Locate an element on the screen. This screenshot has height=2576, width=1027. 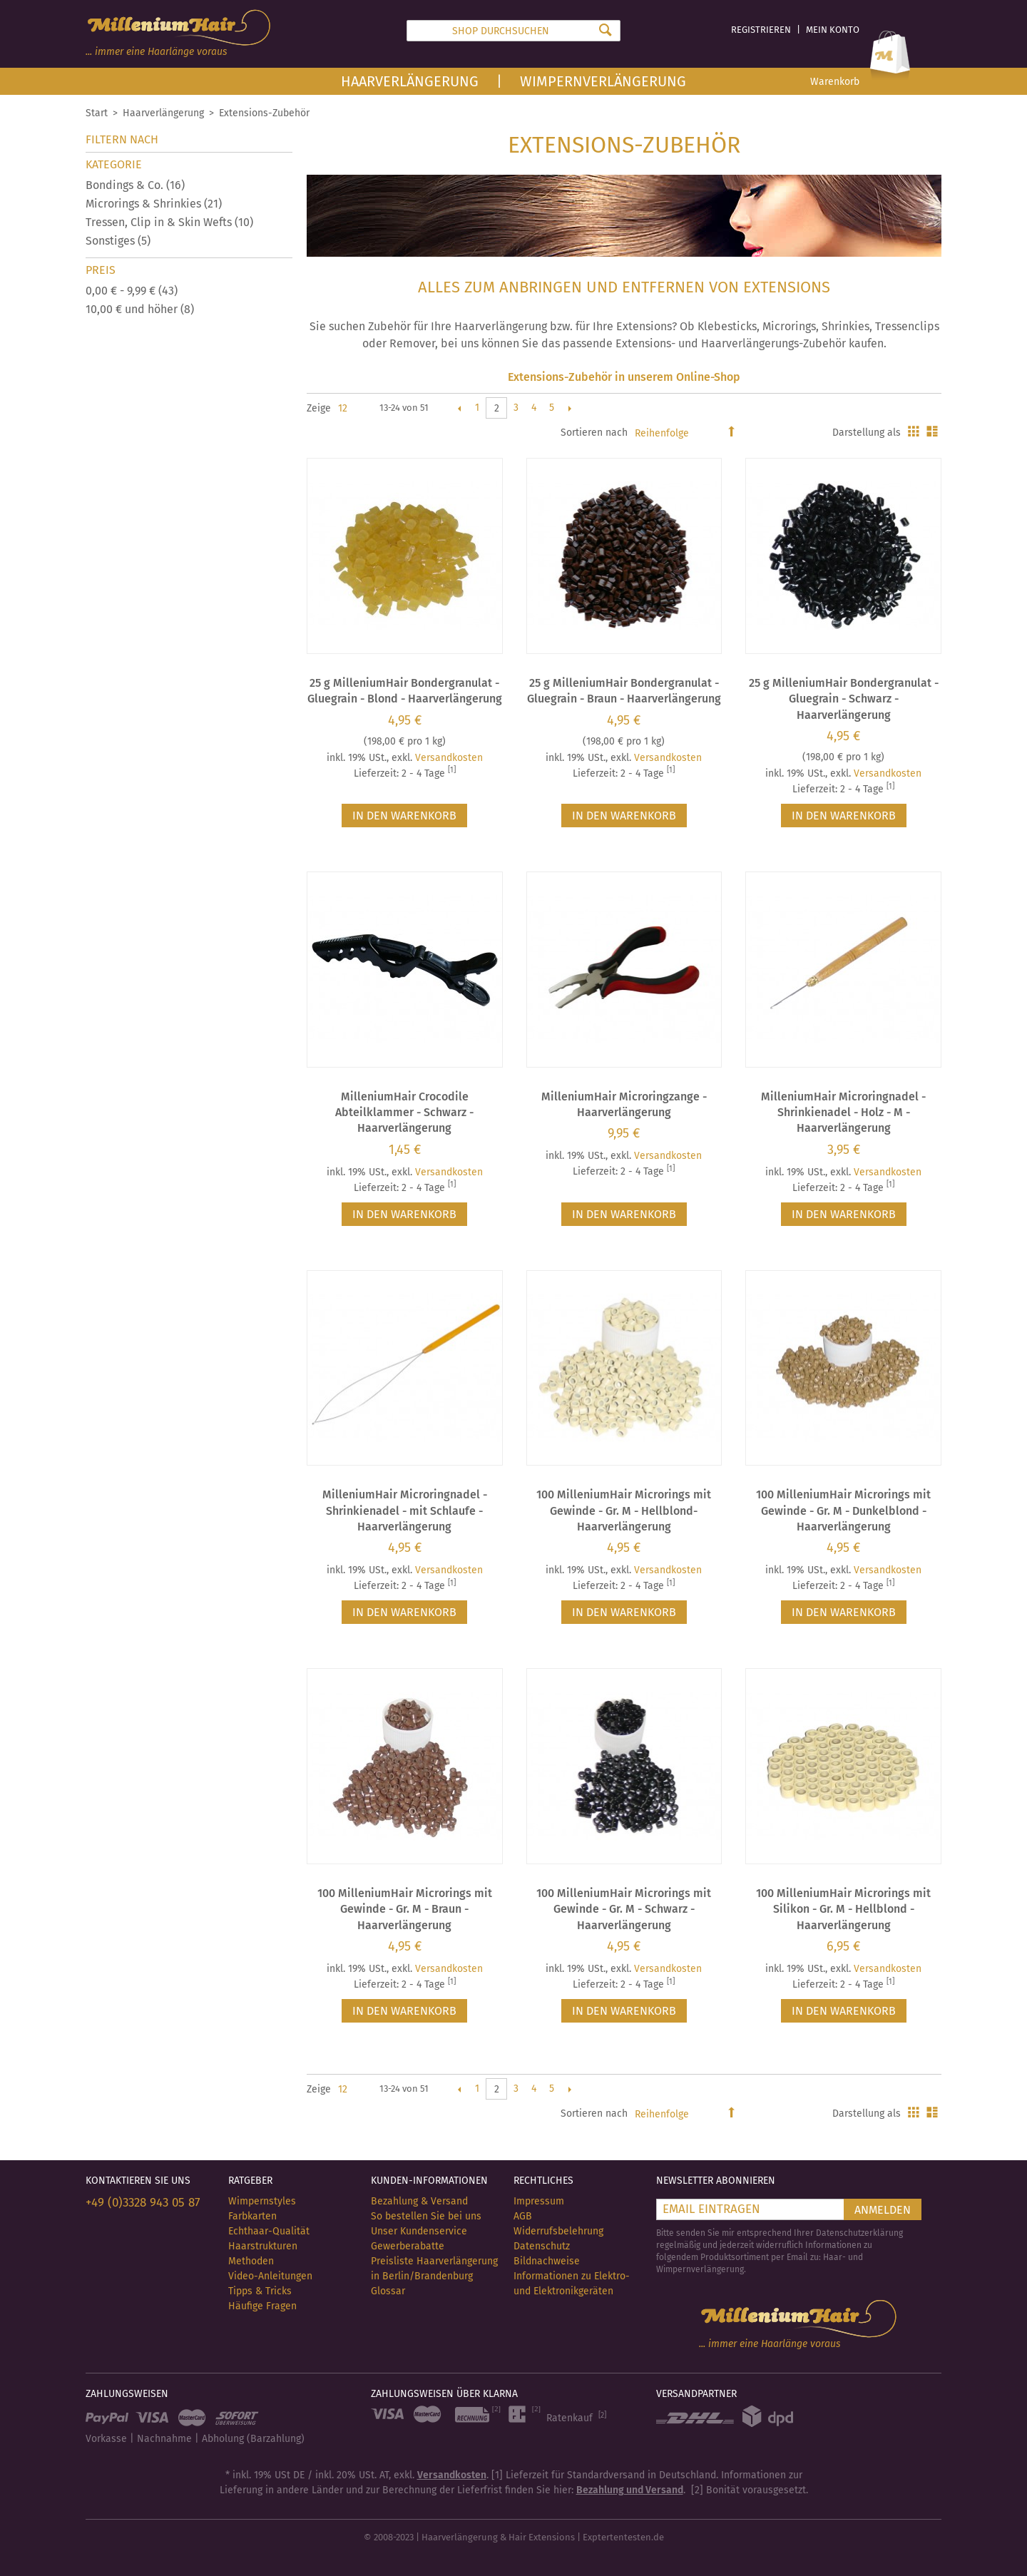
Sortieren nach is located at coordinates (594, 432).